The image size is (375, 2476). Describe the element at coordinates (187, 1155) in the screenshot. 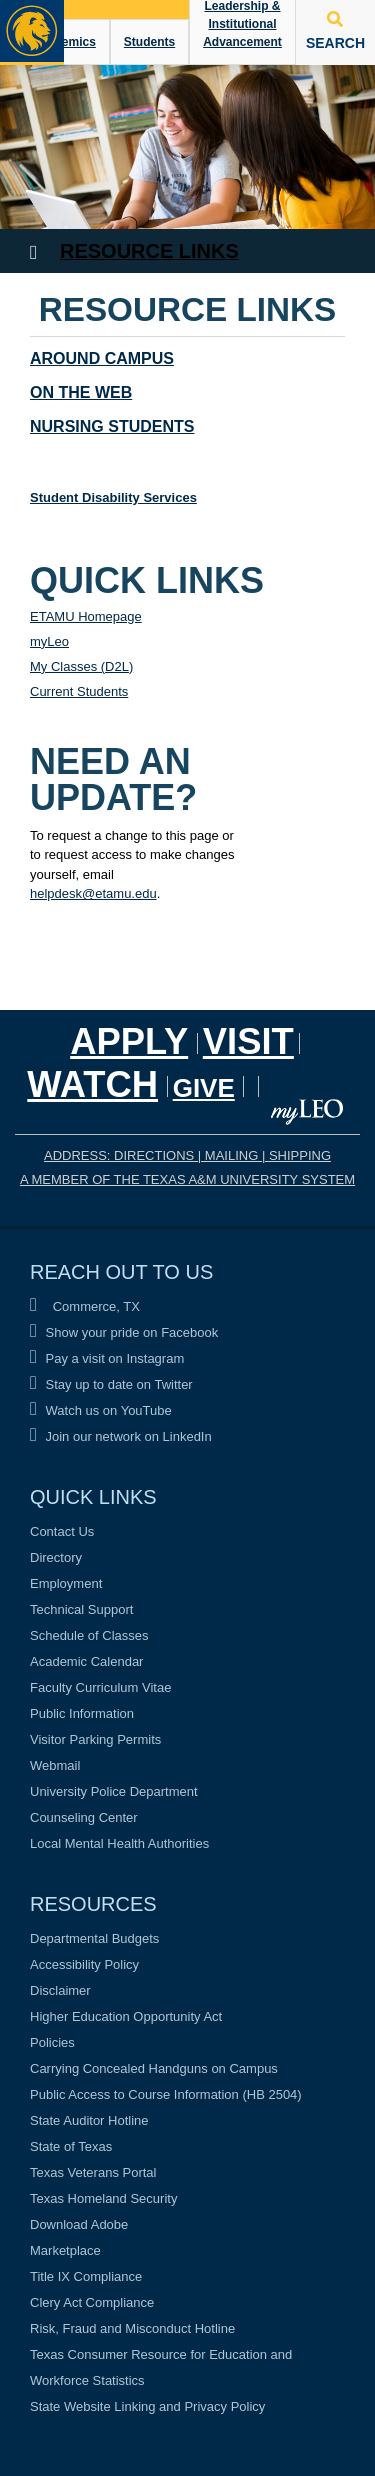

I see `ADDRESS: DIRECTIONS | MAILING | SHIPPING` at that location.